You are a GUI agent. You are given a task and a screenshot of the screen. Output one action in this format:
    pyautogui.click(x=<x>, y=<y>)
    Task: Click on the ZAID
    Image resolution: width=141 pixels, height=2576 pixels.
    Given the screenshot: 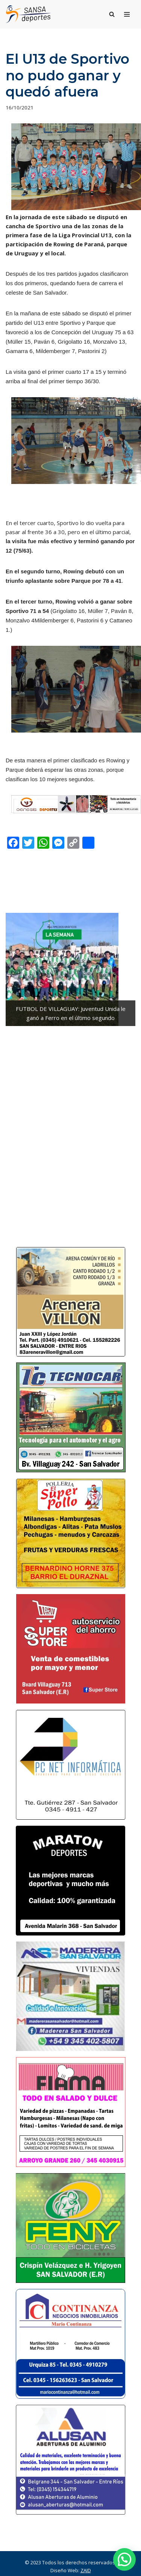 What is the action you would take?
    pyautogui.click(x=85, y=2570)
    